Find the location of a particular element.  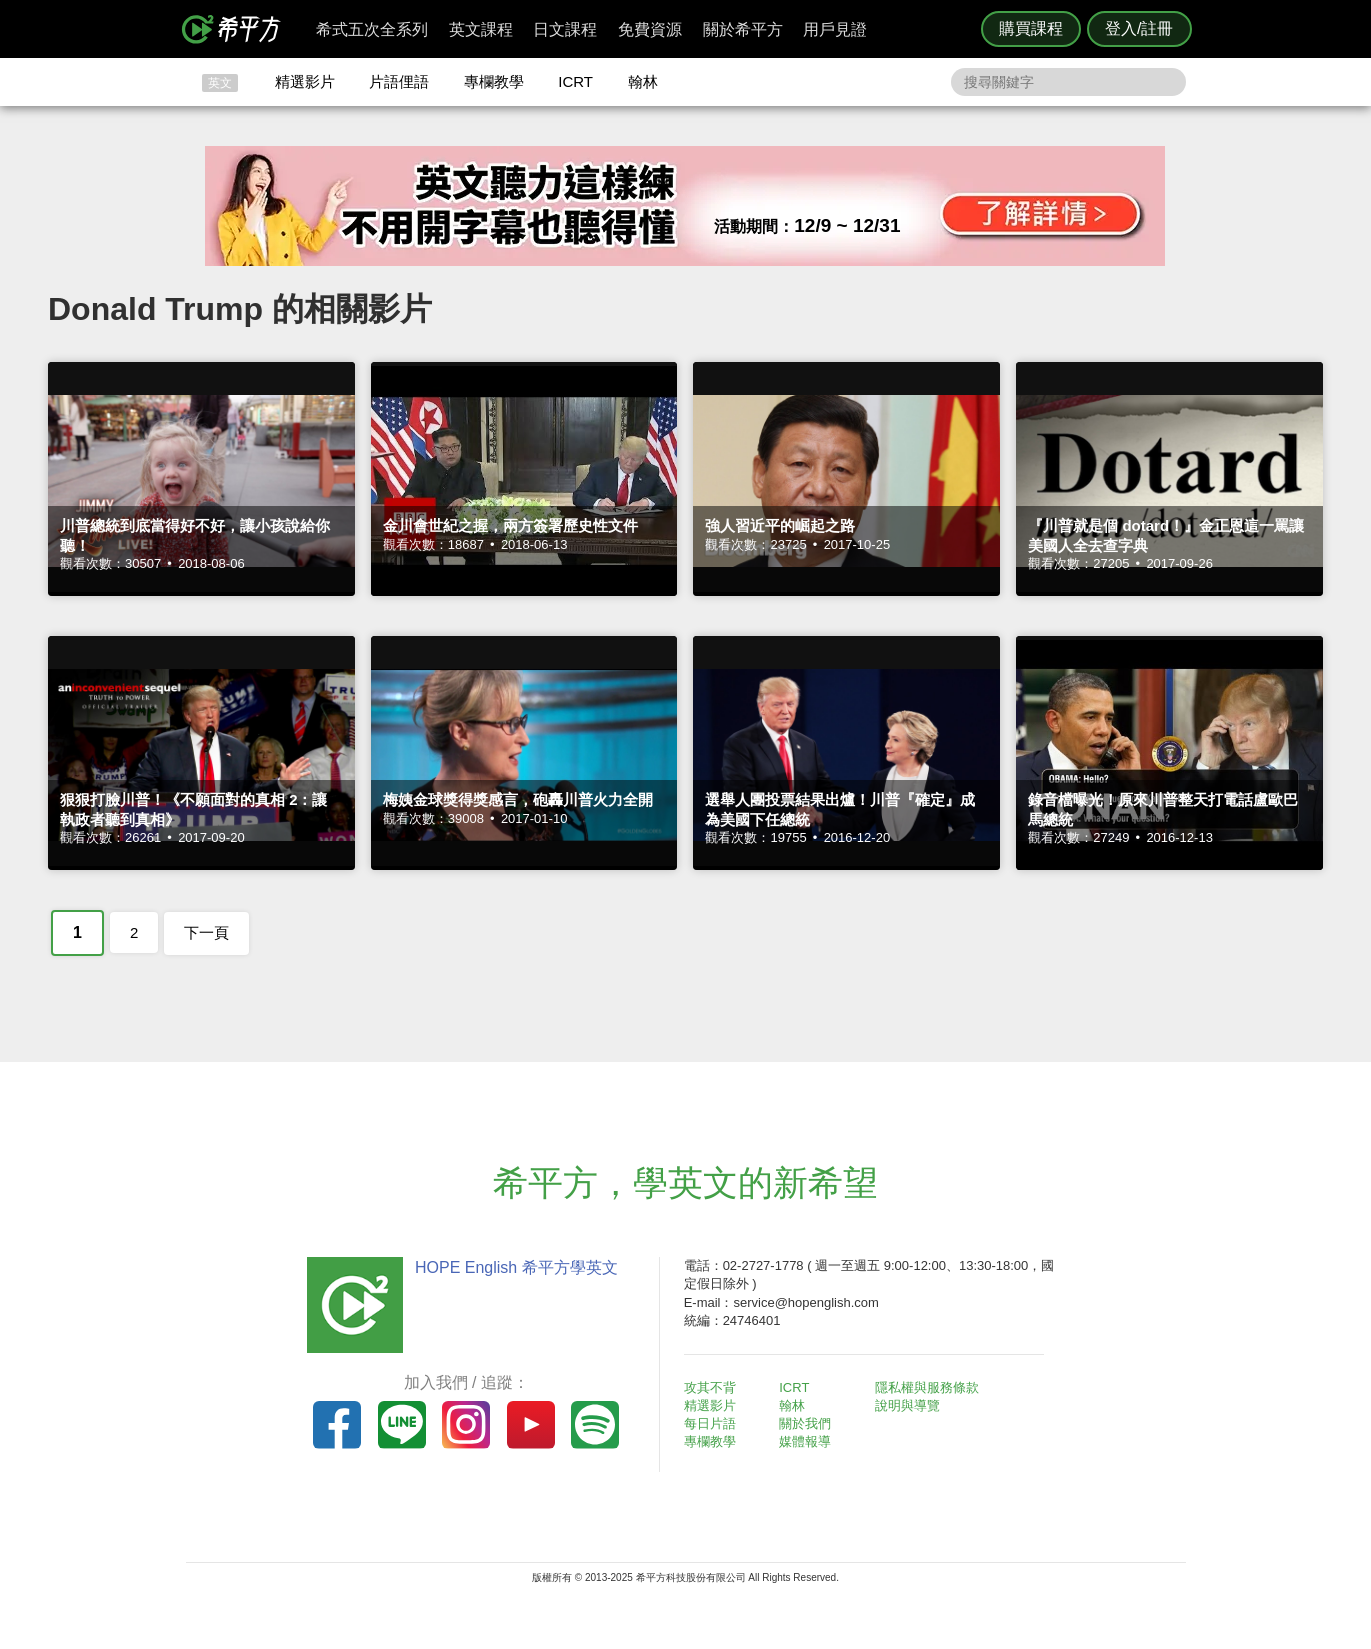

攻其不背 is located at coordinates (710, 1387).